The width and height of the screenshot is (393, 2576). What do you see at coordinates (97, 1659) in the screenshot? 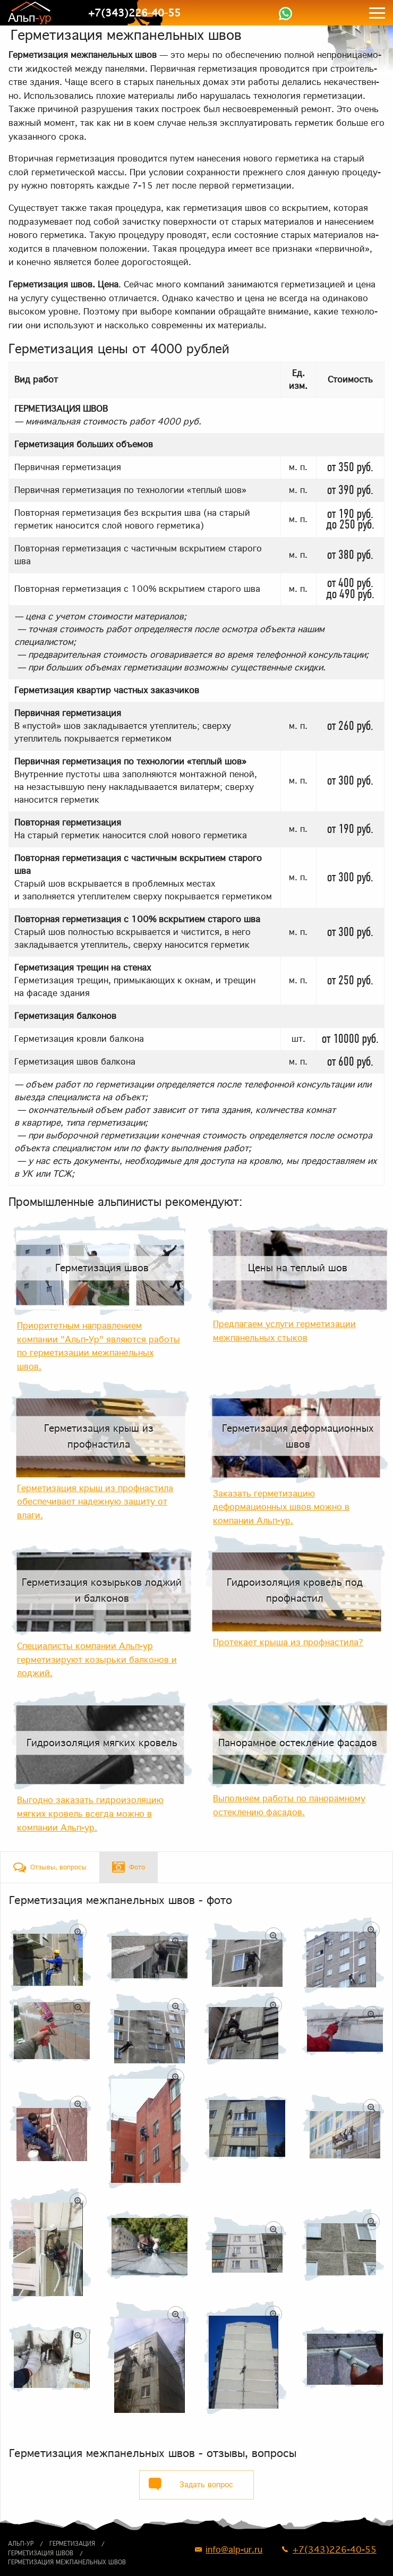
I see `Специалисты компании Альп-ур герметизируют козырьки балконов и лоджий.` at bounding box center [97, 1659].